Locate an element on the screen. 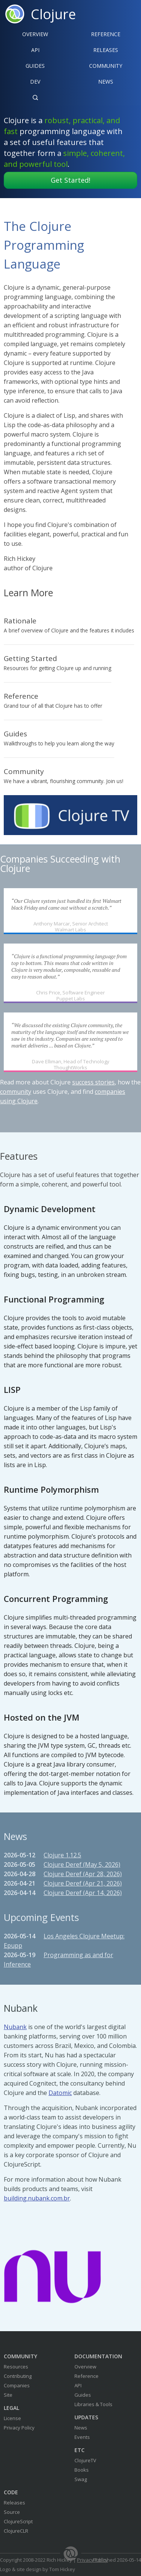 The image size is (141, 2576). News is located at coordinates (105, 81).